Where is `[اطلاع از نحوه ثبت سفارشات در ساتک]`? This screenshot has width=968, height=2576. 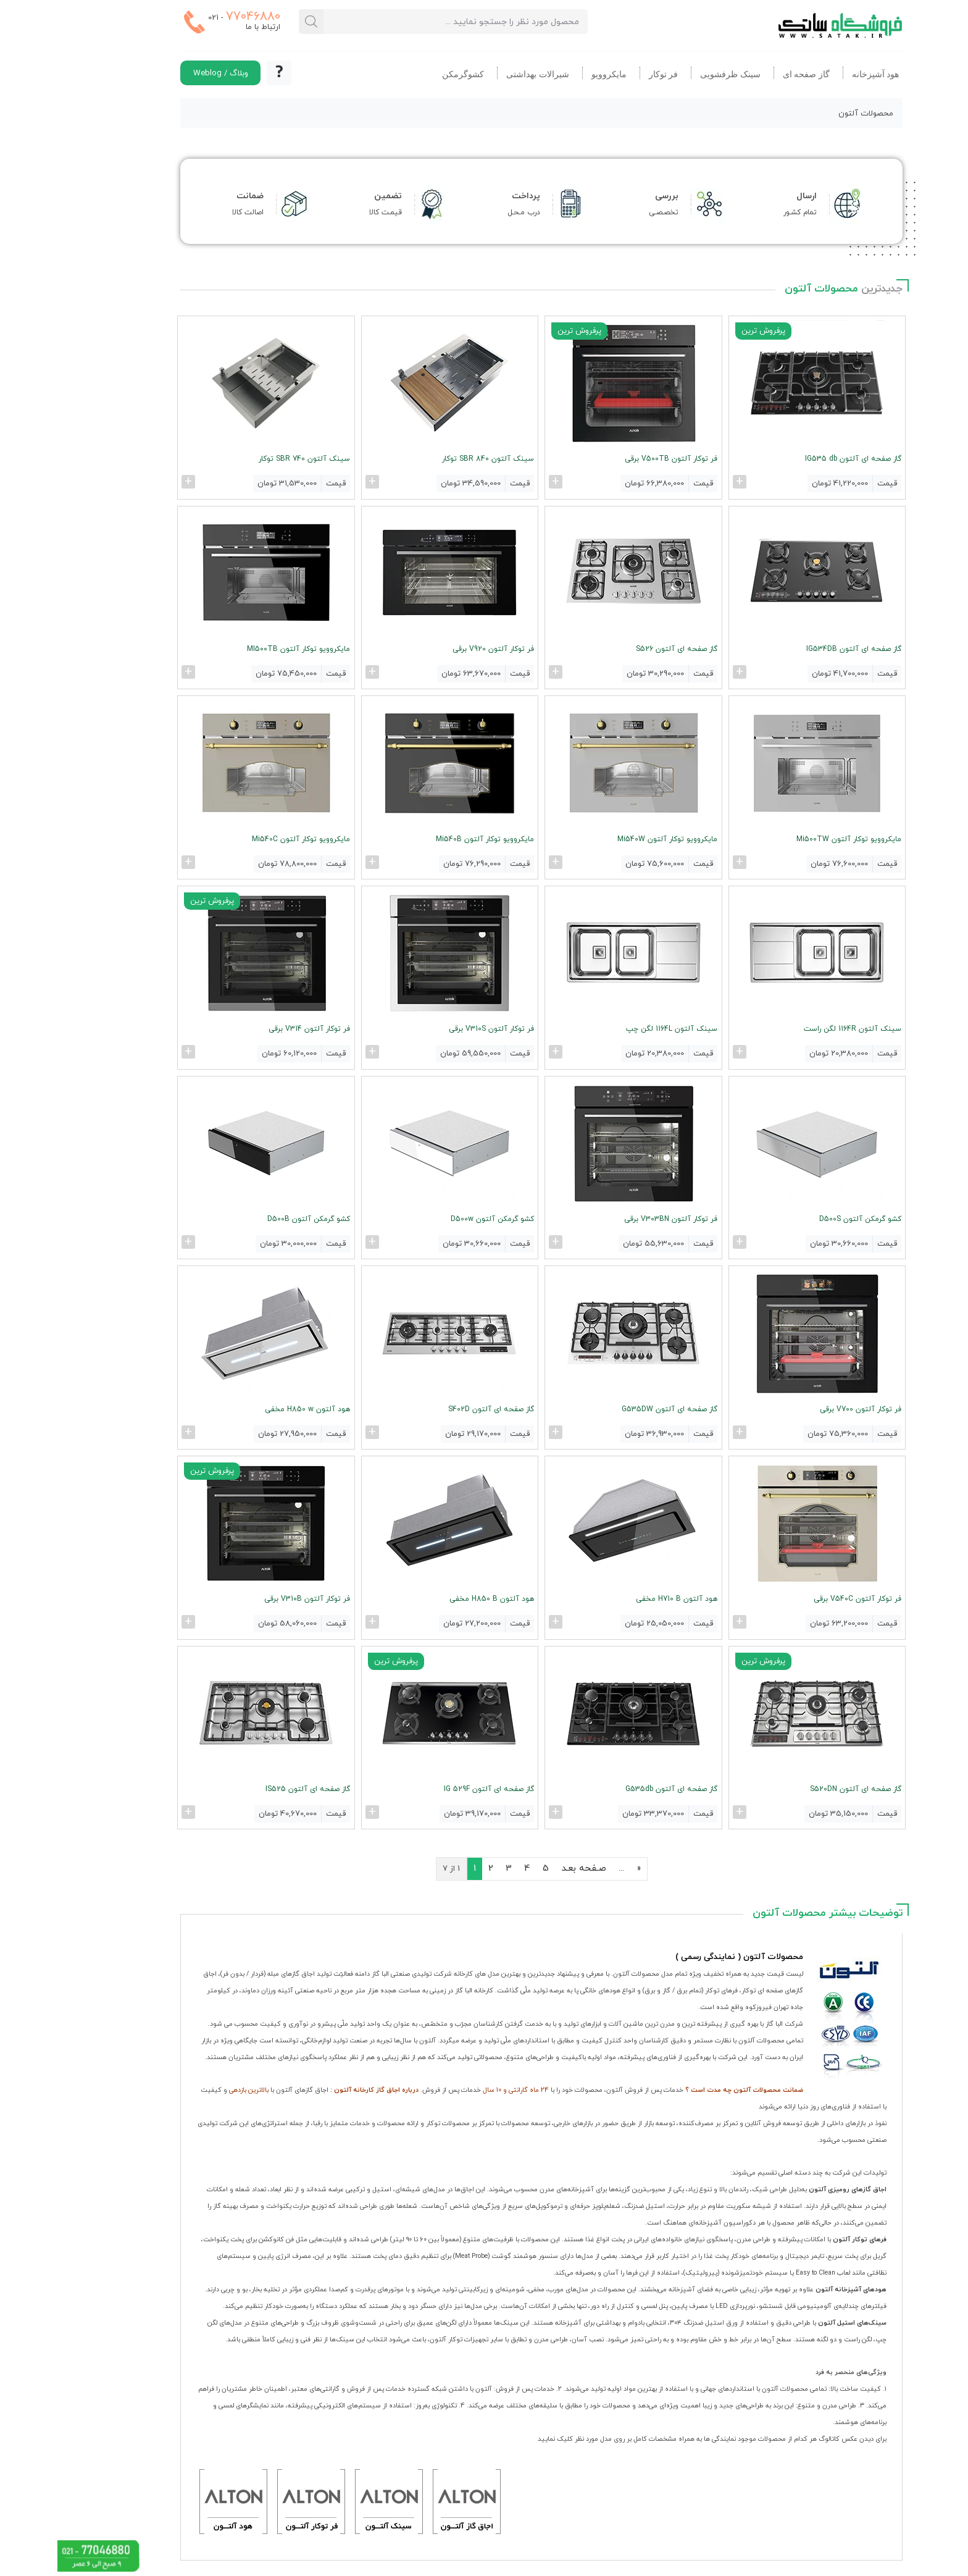 [اطلاع از نحوه ثبت سفارشات در ساتک] is located at coordinates (221, 73).